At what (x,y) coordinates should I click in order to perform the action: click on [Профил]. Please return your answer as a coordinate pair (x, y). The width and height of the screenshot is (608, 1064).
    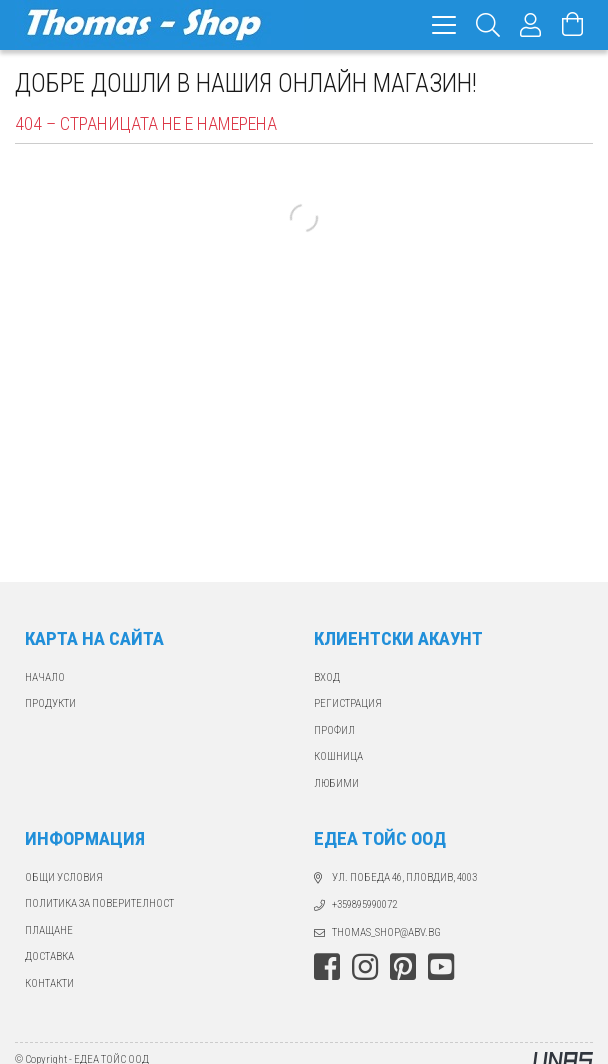
    Looking at the image, I should click on (531, 25).